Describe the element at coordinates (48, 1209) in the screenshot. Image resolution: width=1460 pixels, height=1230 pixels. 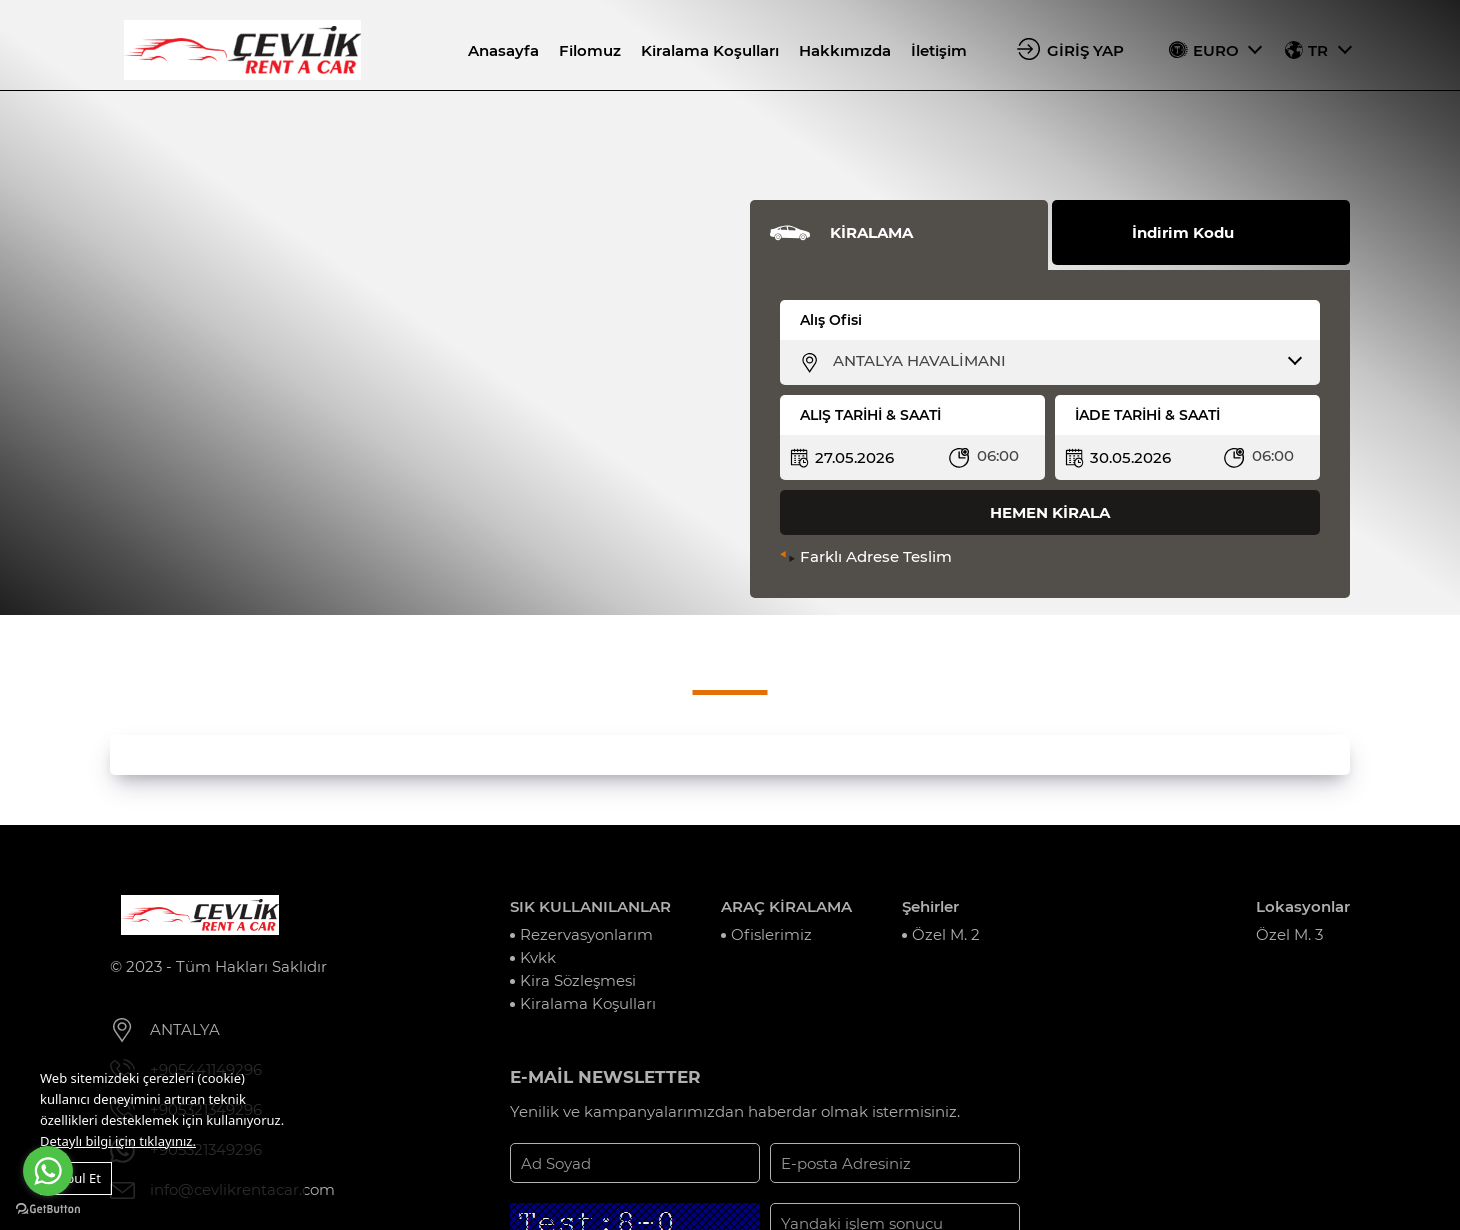
I see `[Go to GetButton.io website]` at that location.